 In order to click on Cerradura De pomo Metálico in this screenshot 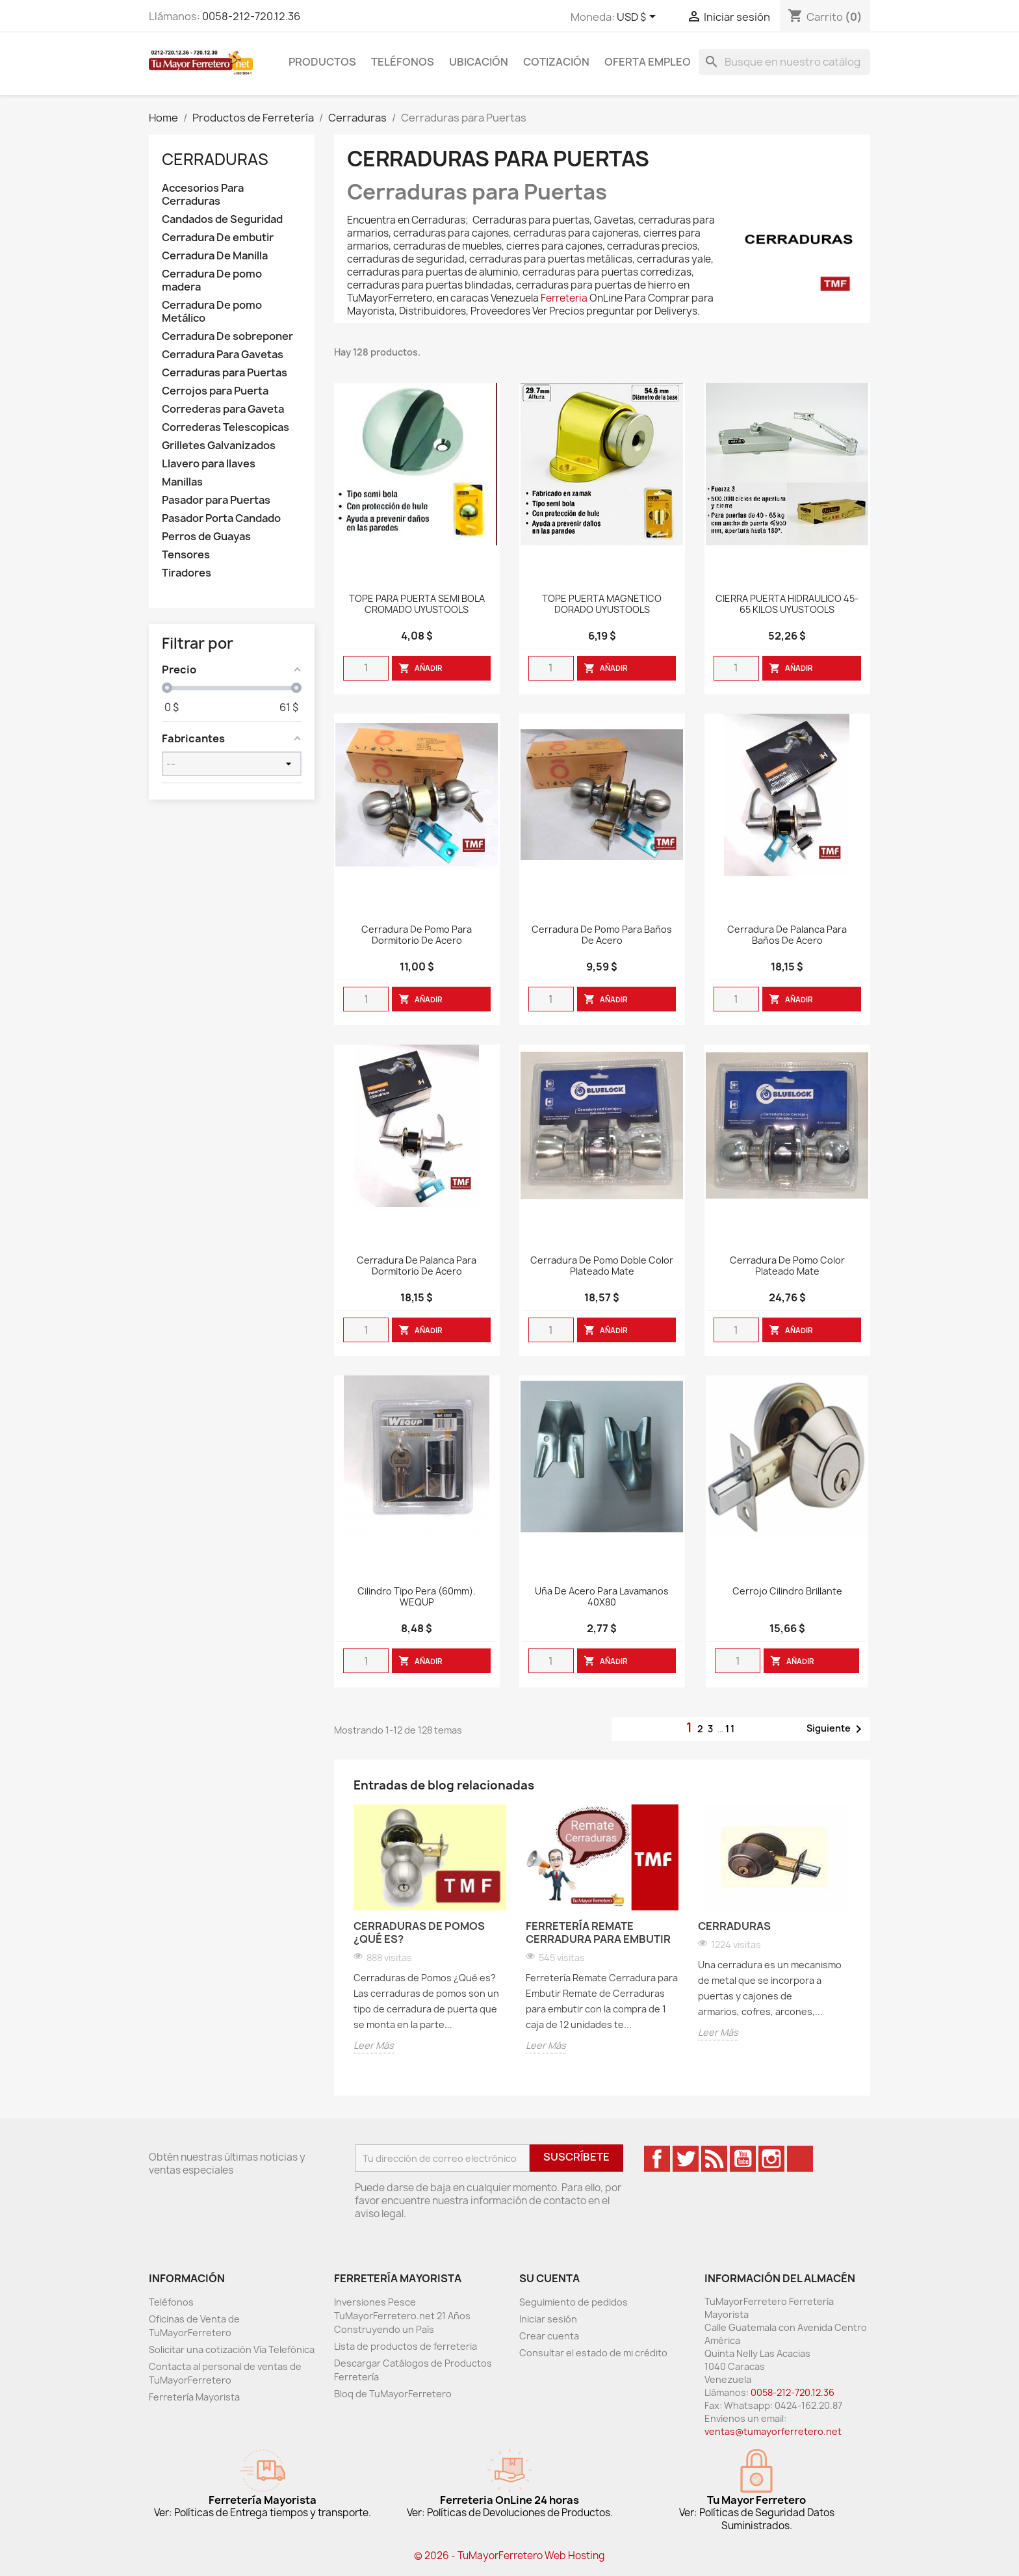, I will do `click(212, 311)`.